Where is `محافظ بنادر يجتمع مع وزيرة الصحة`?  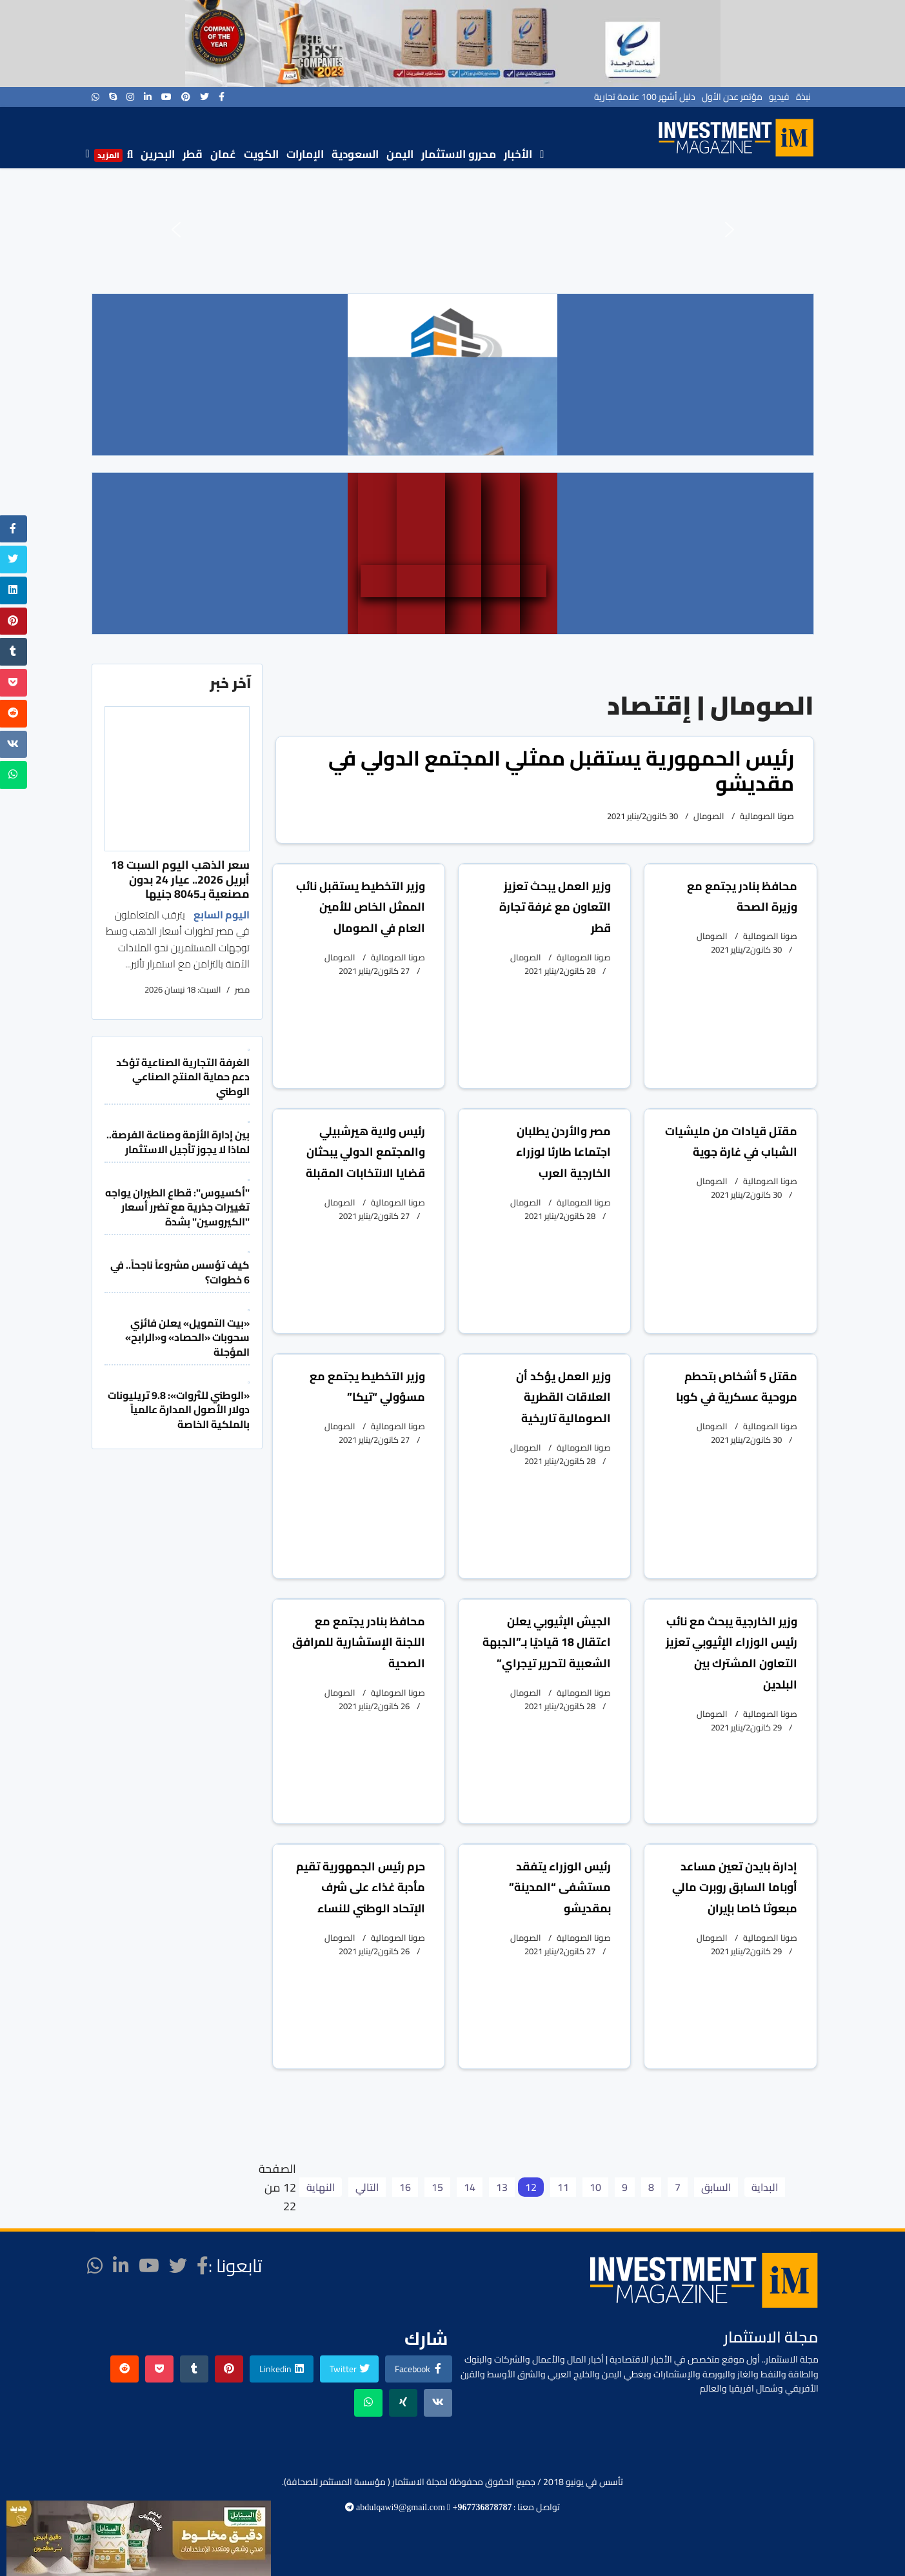
محافظ بنادر يجتمع مع وزيرة الصحة is located at coordinates (742, 896).